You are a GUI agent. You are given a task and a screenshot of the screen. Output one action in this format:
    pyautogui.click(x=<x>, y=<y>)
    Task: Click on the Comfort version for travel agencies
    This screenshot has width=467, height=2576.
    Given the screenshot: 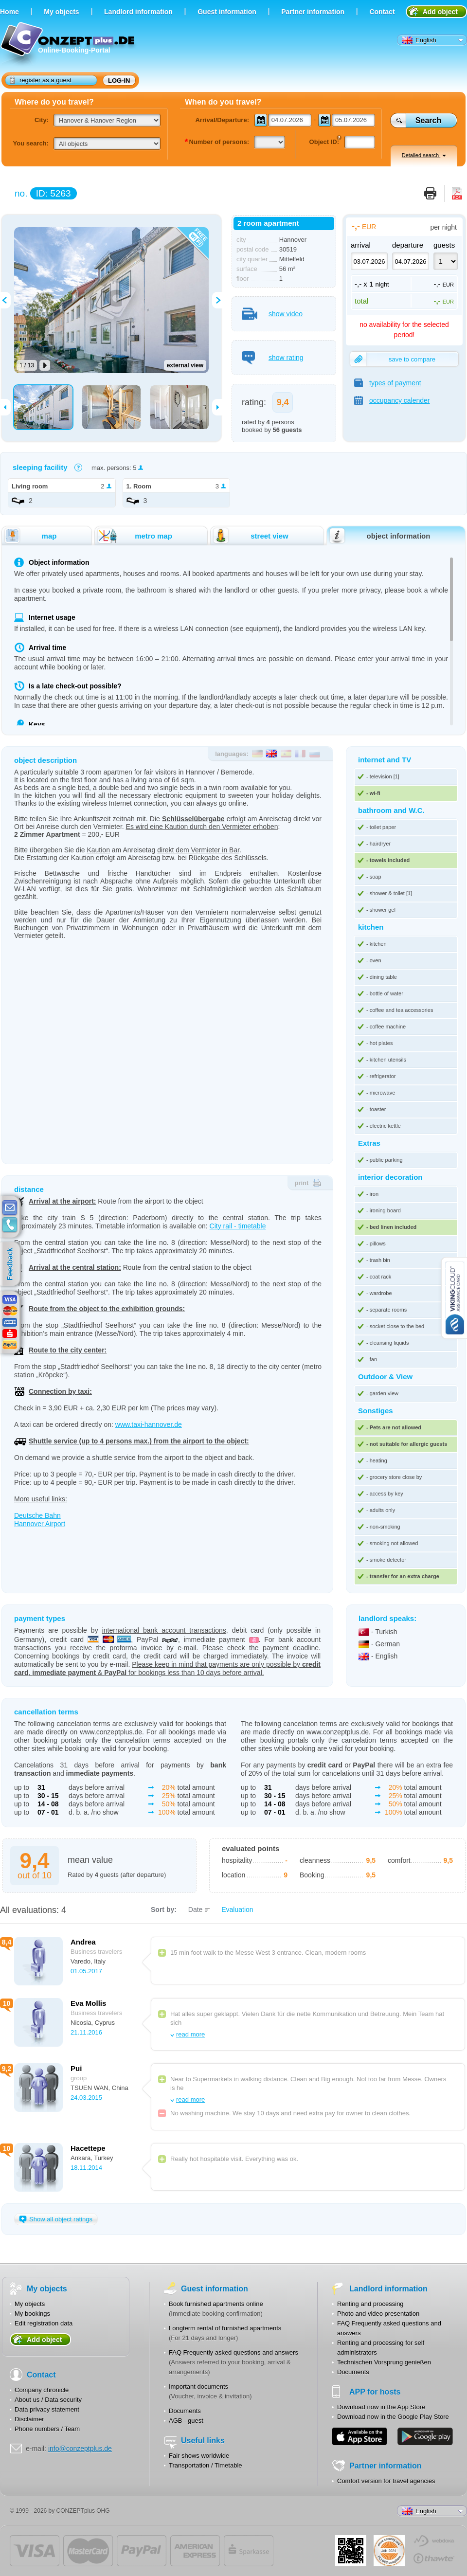 What is the action you would take?
    pyautogui.click(x=386, y=2481)
    